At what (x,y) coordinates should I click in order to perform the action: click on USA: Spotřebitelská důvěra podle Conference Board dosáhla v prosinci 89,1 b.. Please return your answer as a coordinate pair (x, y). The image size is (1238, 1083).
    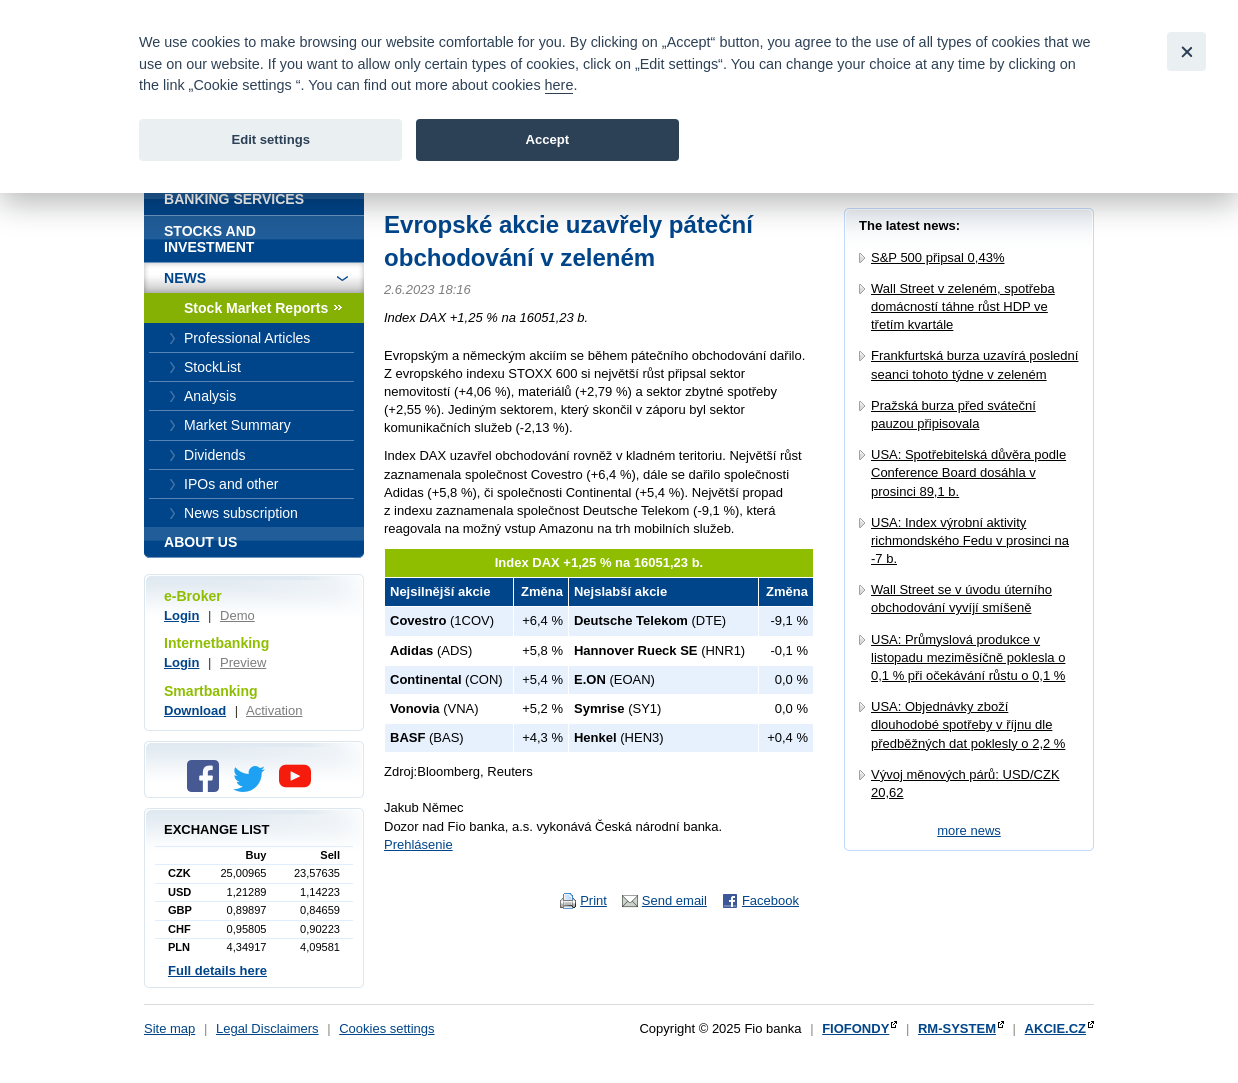
    Looking at the image, I should click on (968, 472).